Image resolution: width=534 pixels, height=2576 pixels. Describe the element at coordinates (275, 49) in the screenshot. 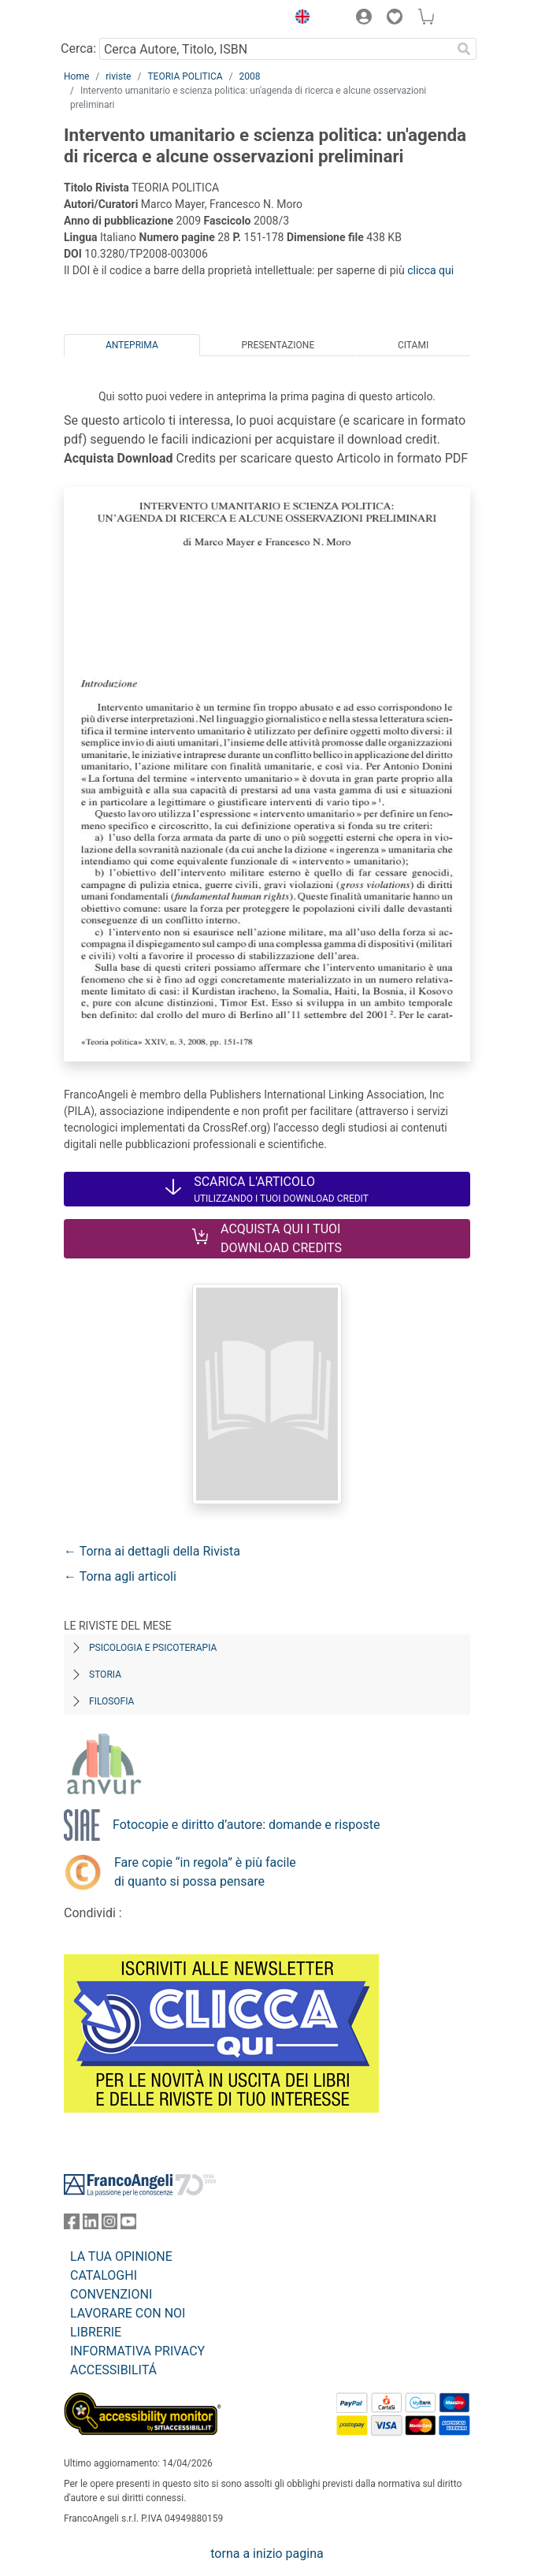

I see `[Cerca Autore, Titolo, ISBN]` at that location.